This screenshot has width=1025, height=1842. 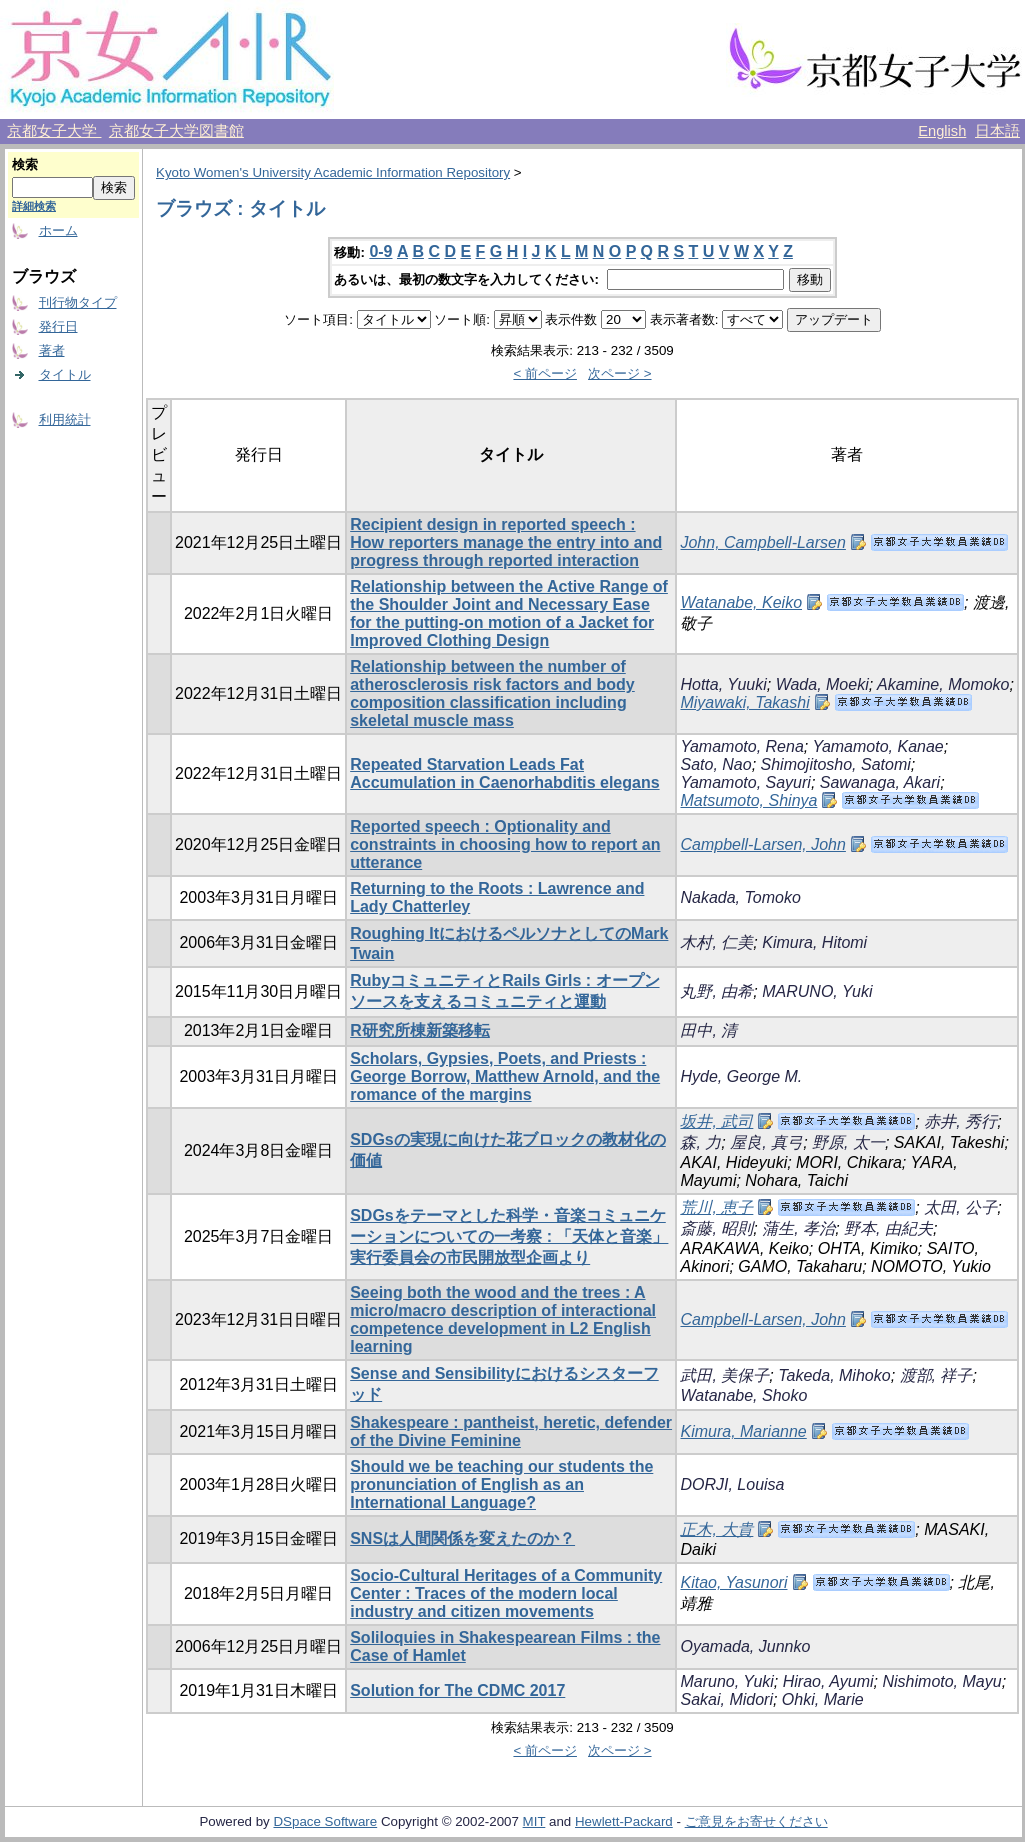 What do you see at coordinates (997, 131) in the screenshot?
I see `日本語` at bounding box center [997, 131].